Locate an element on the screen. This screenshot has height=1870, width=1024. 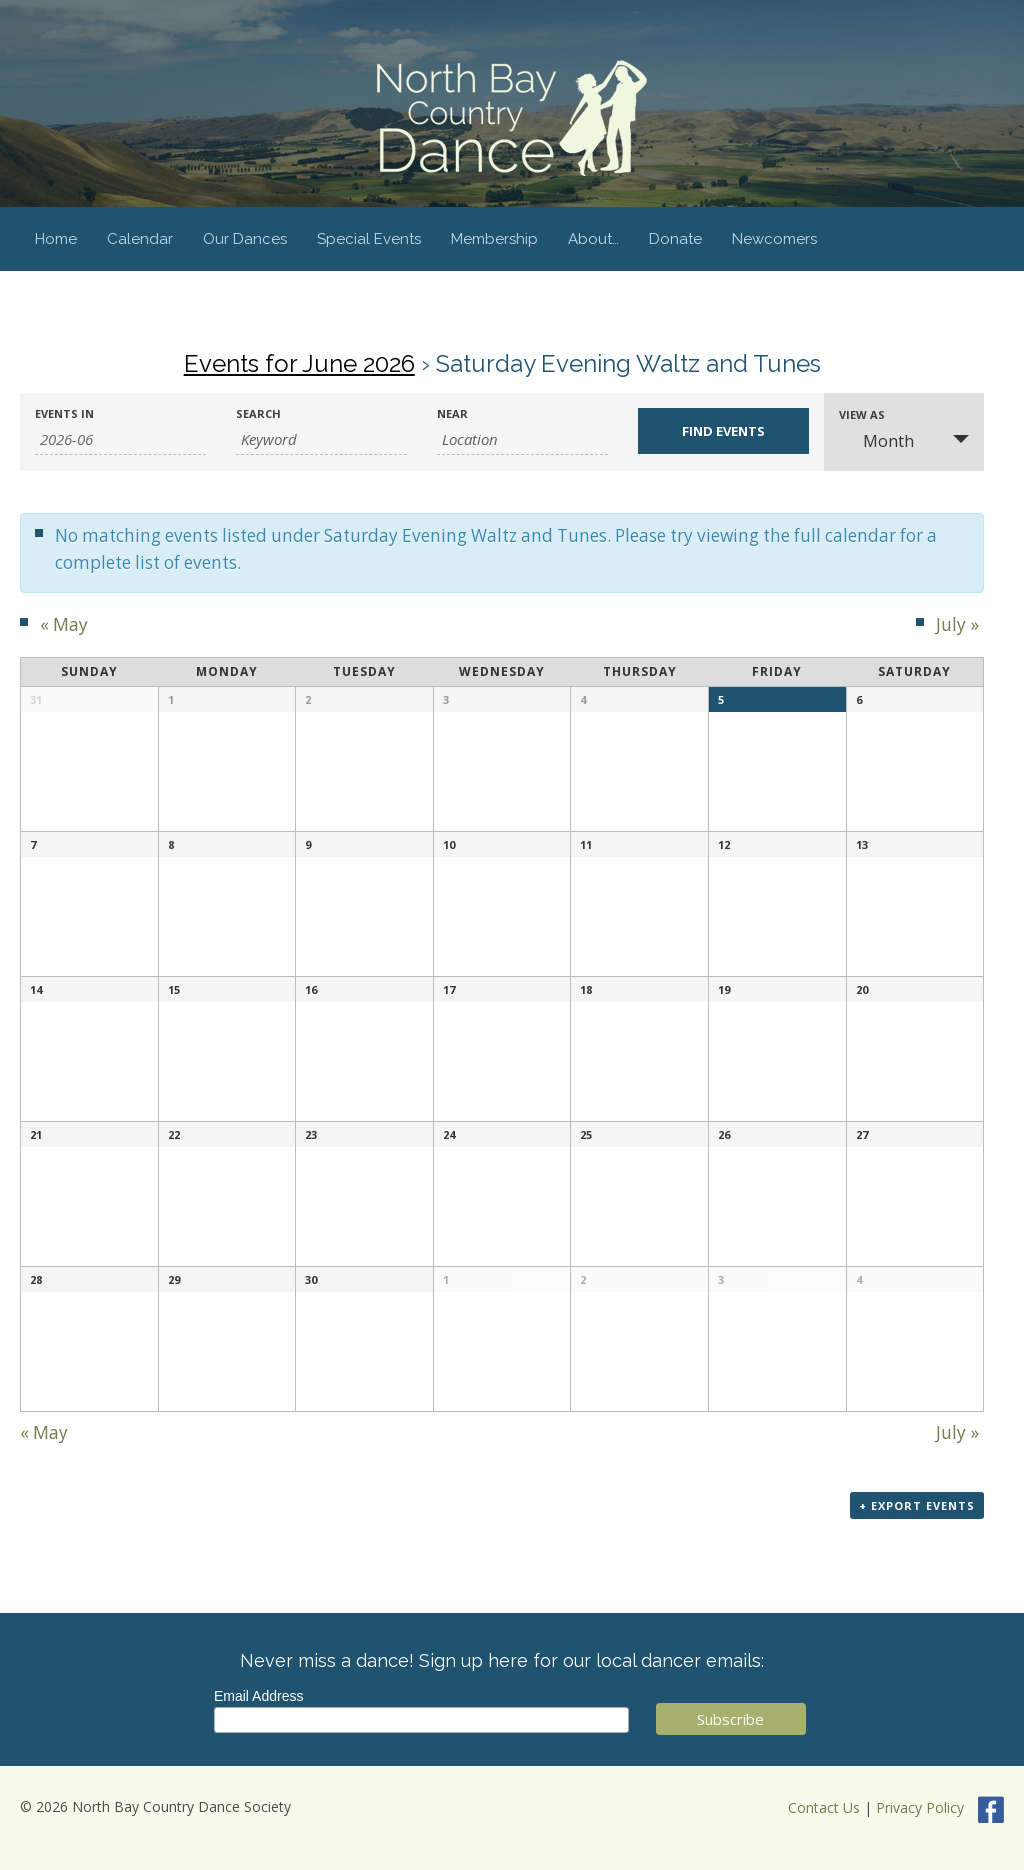
Donate is located at coordinates (675, 239).